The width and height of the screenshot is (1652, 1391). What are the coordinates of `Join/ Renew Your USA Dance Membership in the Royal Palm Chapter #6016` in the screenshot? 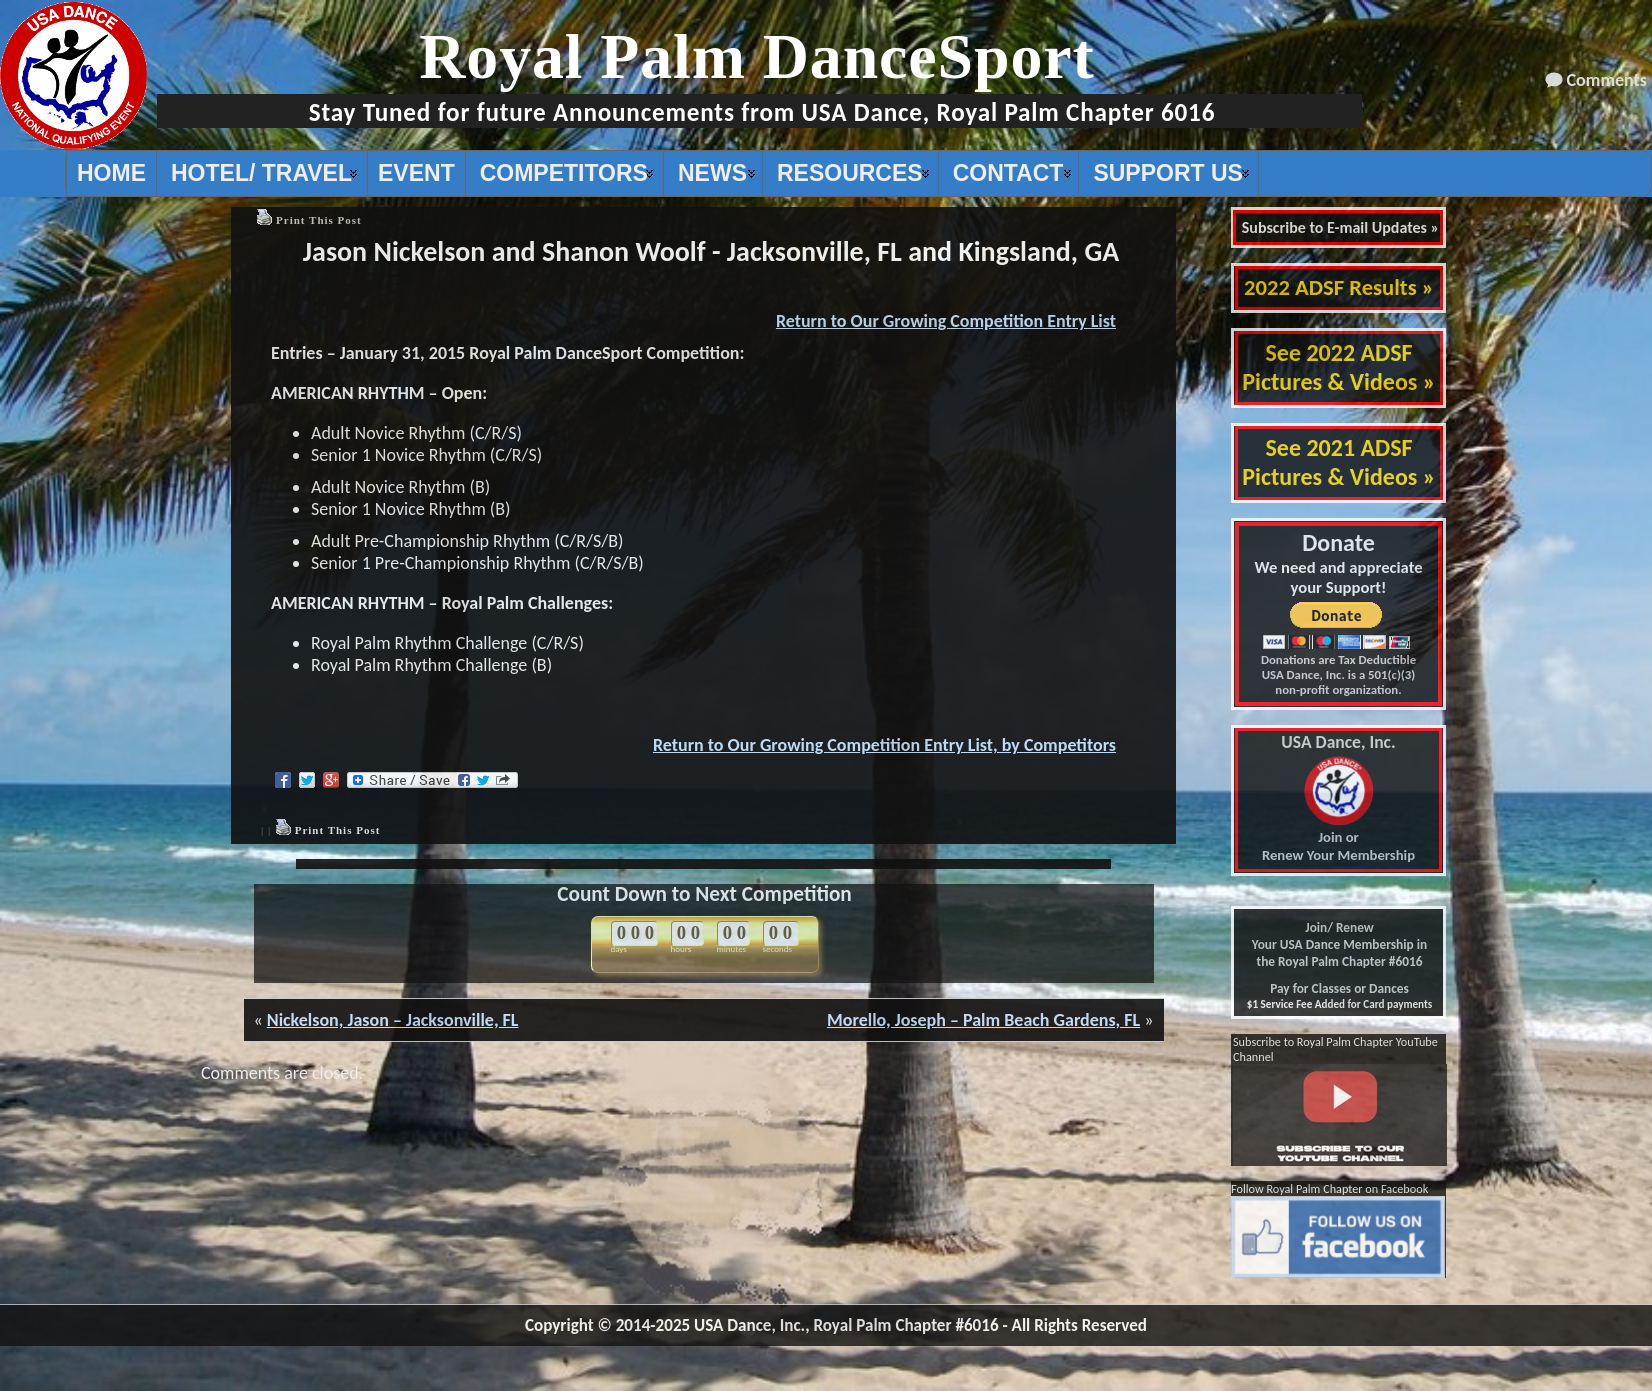 It's located at (1339, 944).